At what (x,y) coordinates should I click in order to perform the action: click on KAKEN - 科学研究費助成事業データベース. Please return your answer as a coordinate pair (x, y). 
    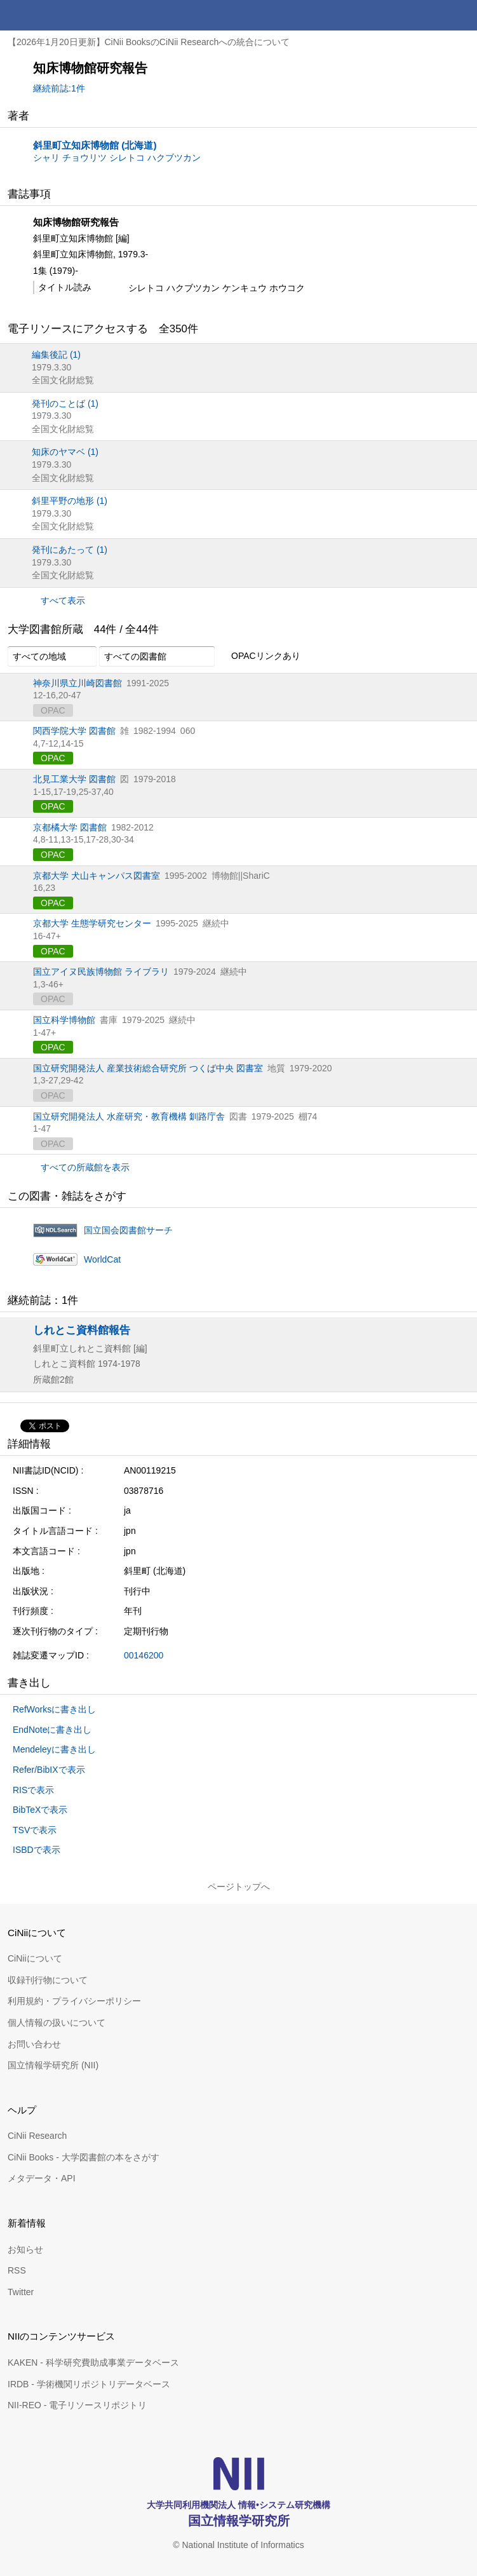
    Looking at the image, I should click on (93, 2362).